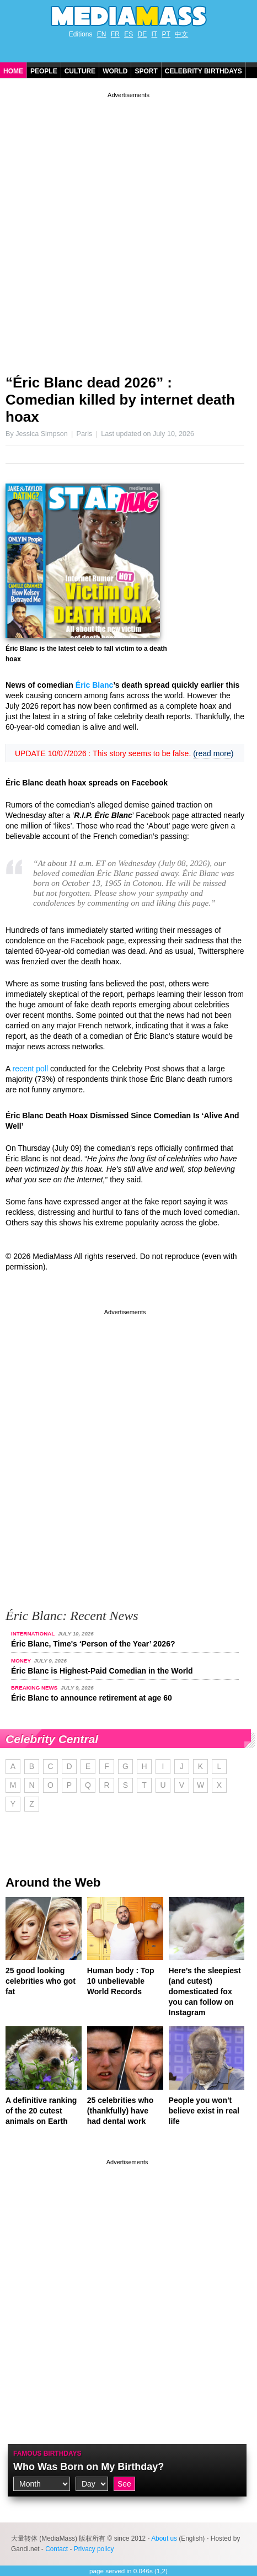 Image resolution: width=257 pixels, height=2576 pixels. Describe the element at coordinates (102, 1670) in the screenshot. I see `Éric Blanc is Highest-Paid Comedian in the World` at that location.